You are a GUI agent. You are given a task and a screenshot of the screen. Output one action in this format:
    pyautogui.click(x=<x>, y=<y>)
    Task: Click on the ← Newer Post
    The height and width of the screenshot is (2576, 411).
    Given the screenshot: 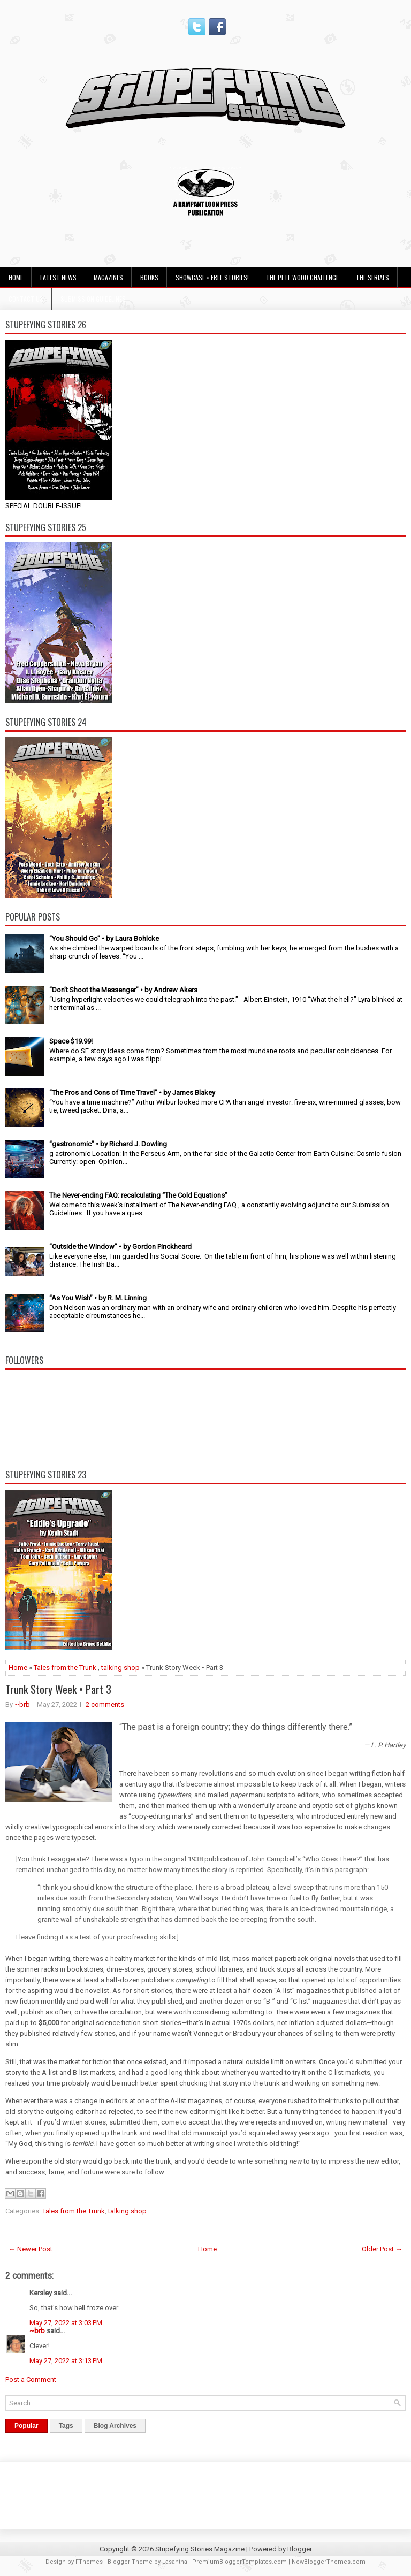 What is the action you would take?
    pyautogui.click(x=30, y=2249)
    